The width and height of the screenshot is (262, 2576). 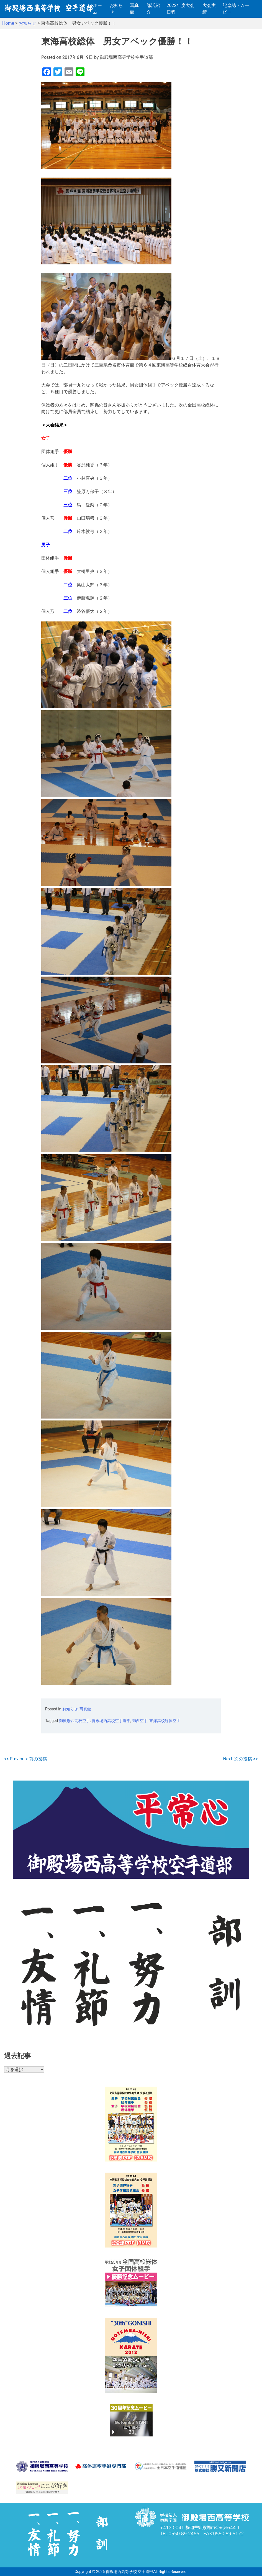 I want to click on 東海高校総体空手, so click(x=164, y=1720).